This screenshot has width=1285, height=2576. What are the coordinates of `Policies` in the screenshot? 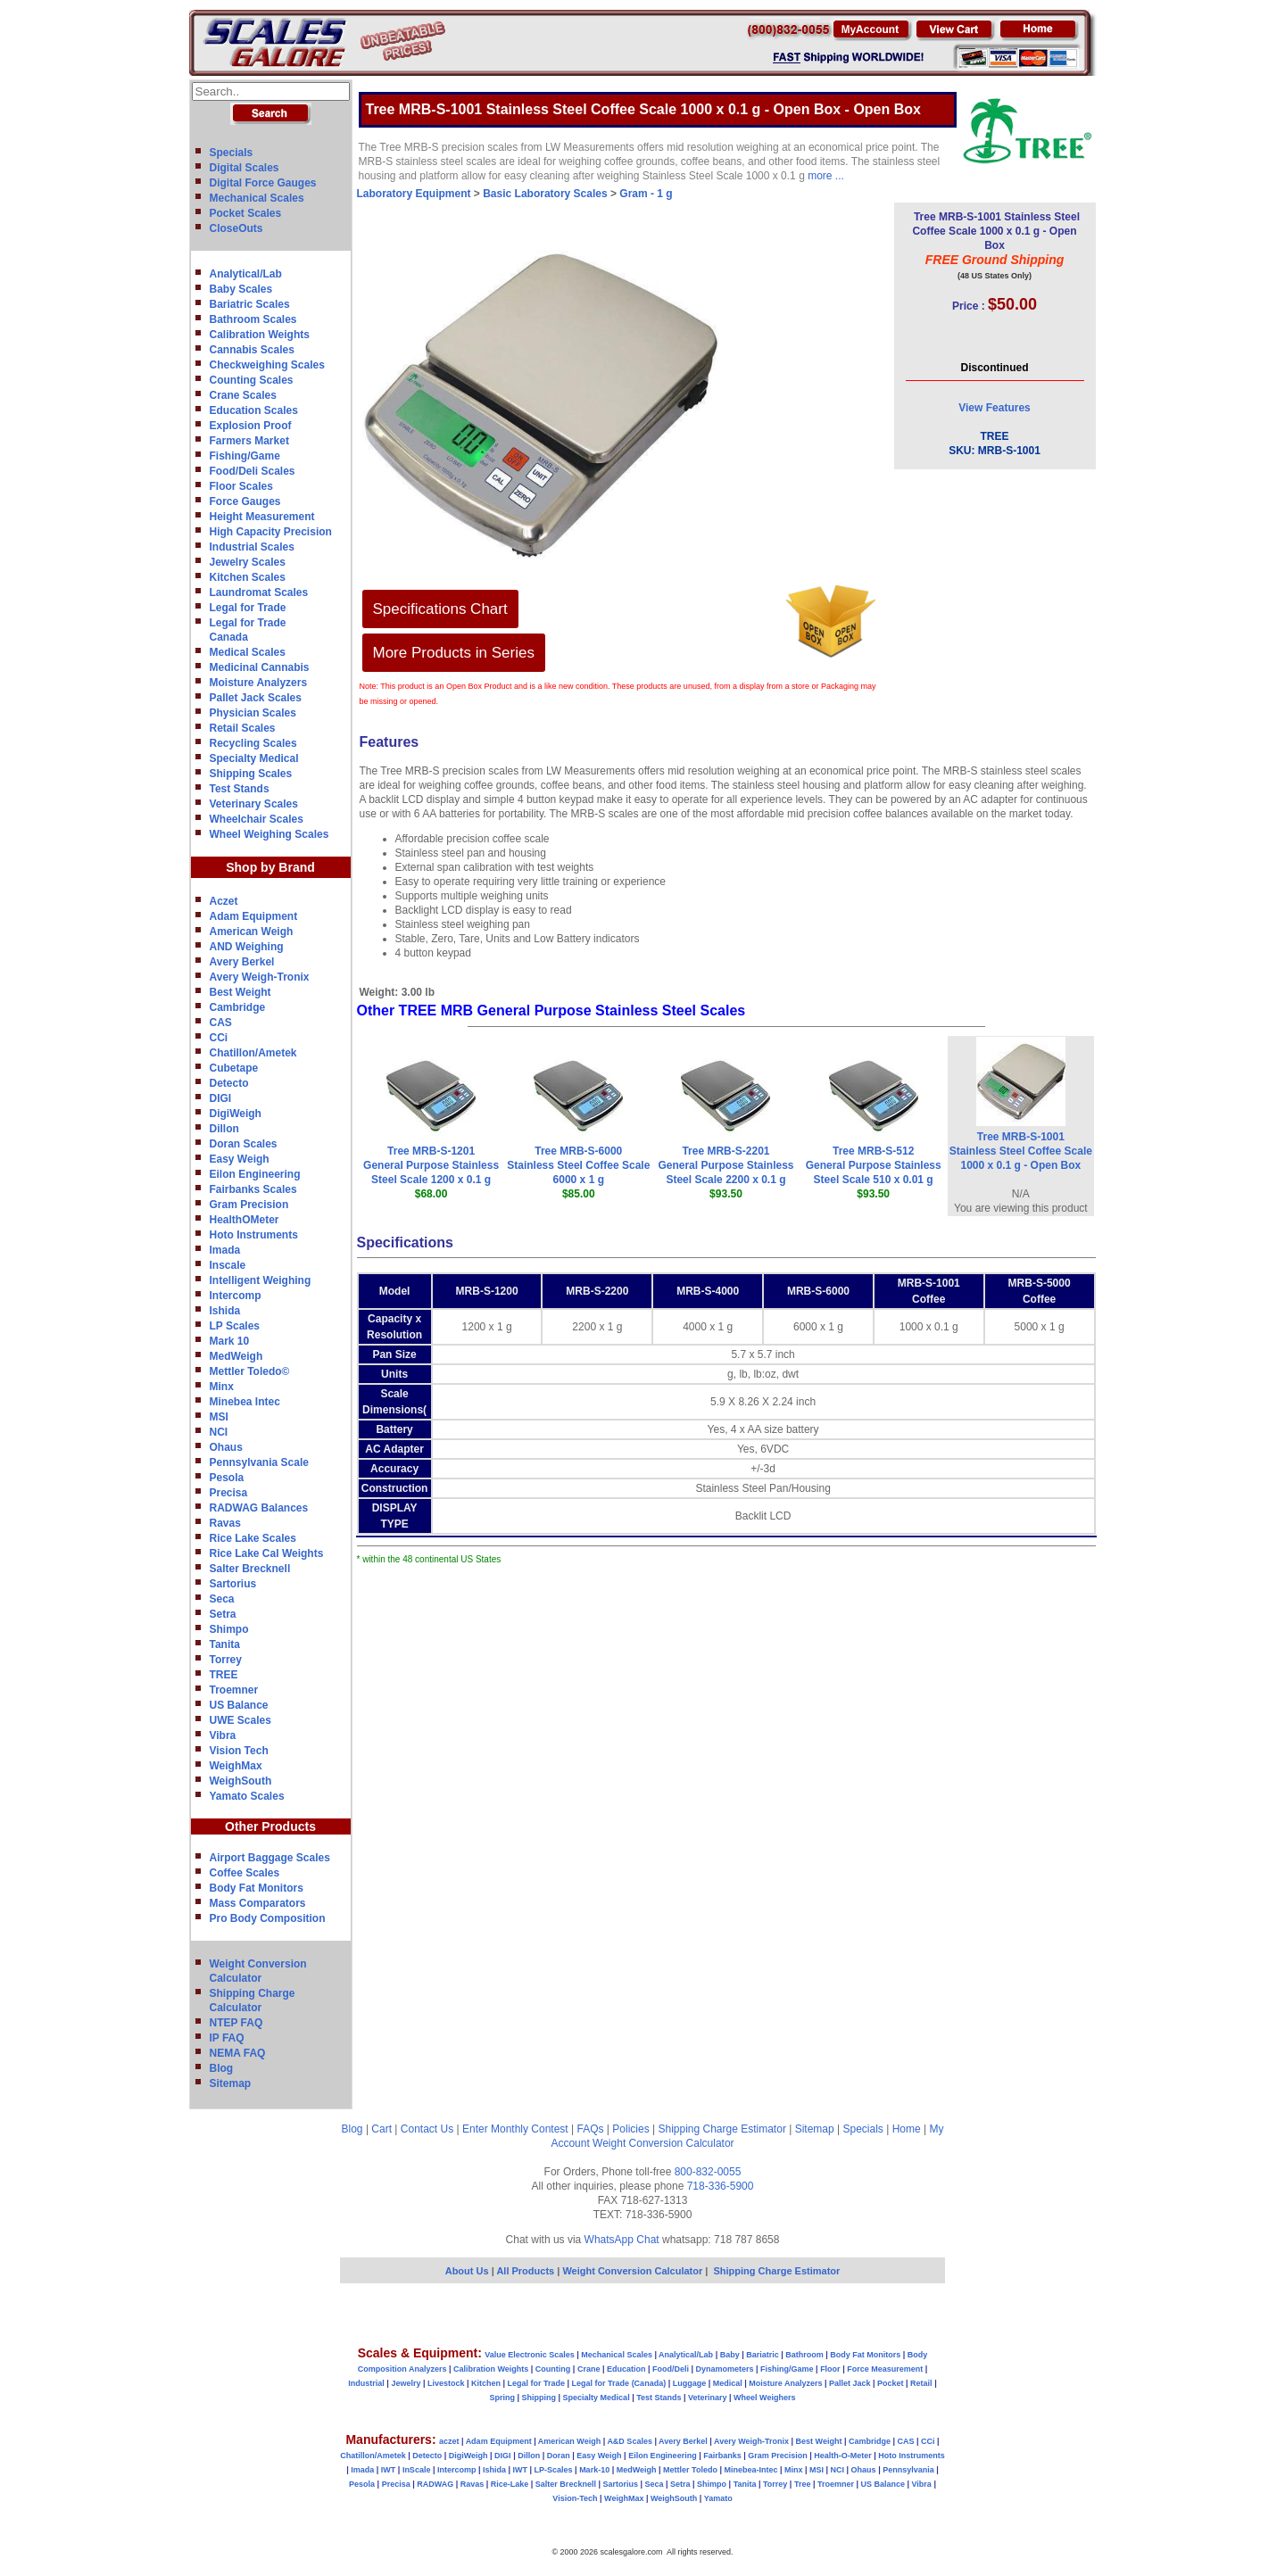 It's located at (630, 2129).